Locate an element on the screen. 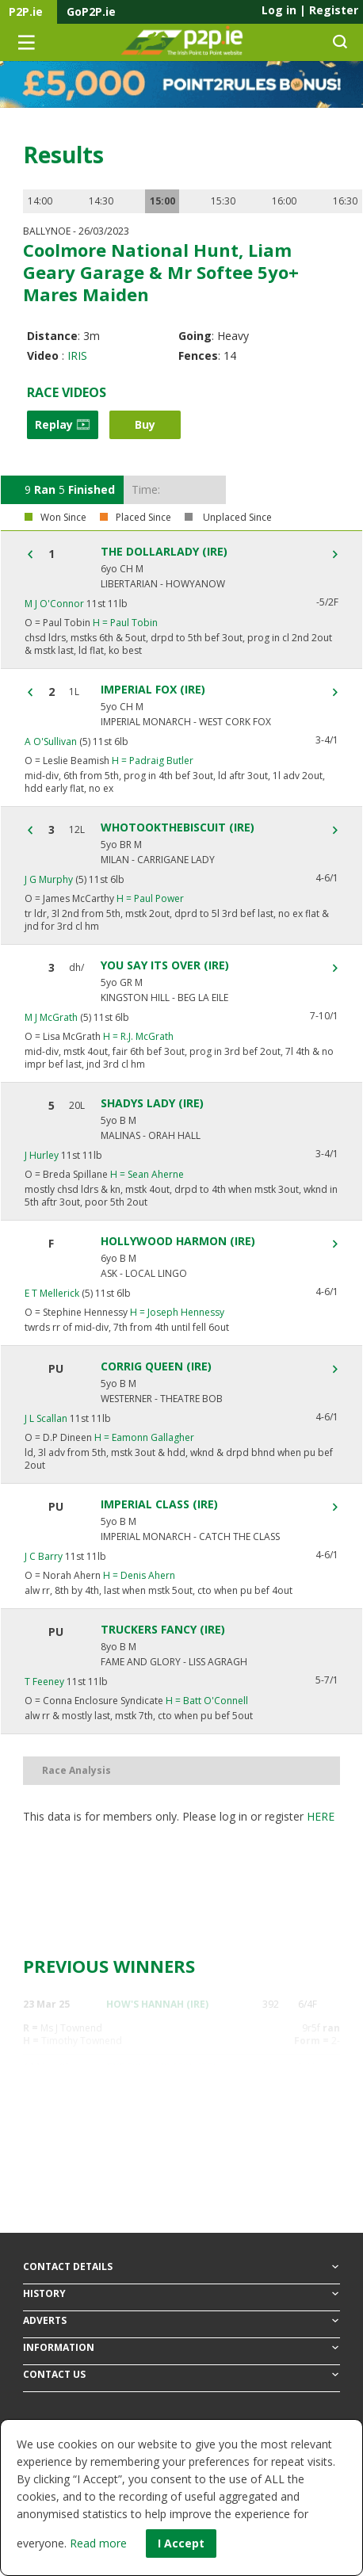 This screenshot has height=2576, width=363. Read more is located at coordinates (98, 2543).